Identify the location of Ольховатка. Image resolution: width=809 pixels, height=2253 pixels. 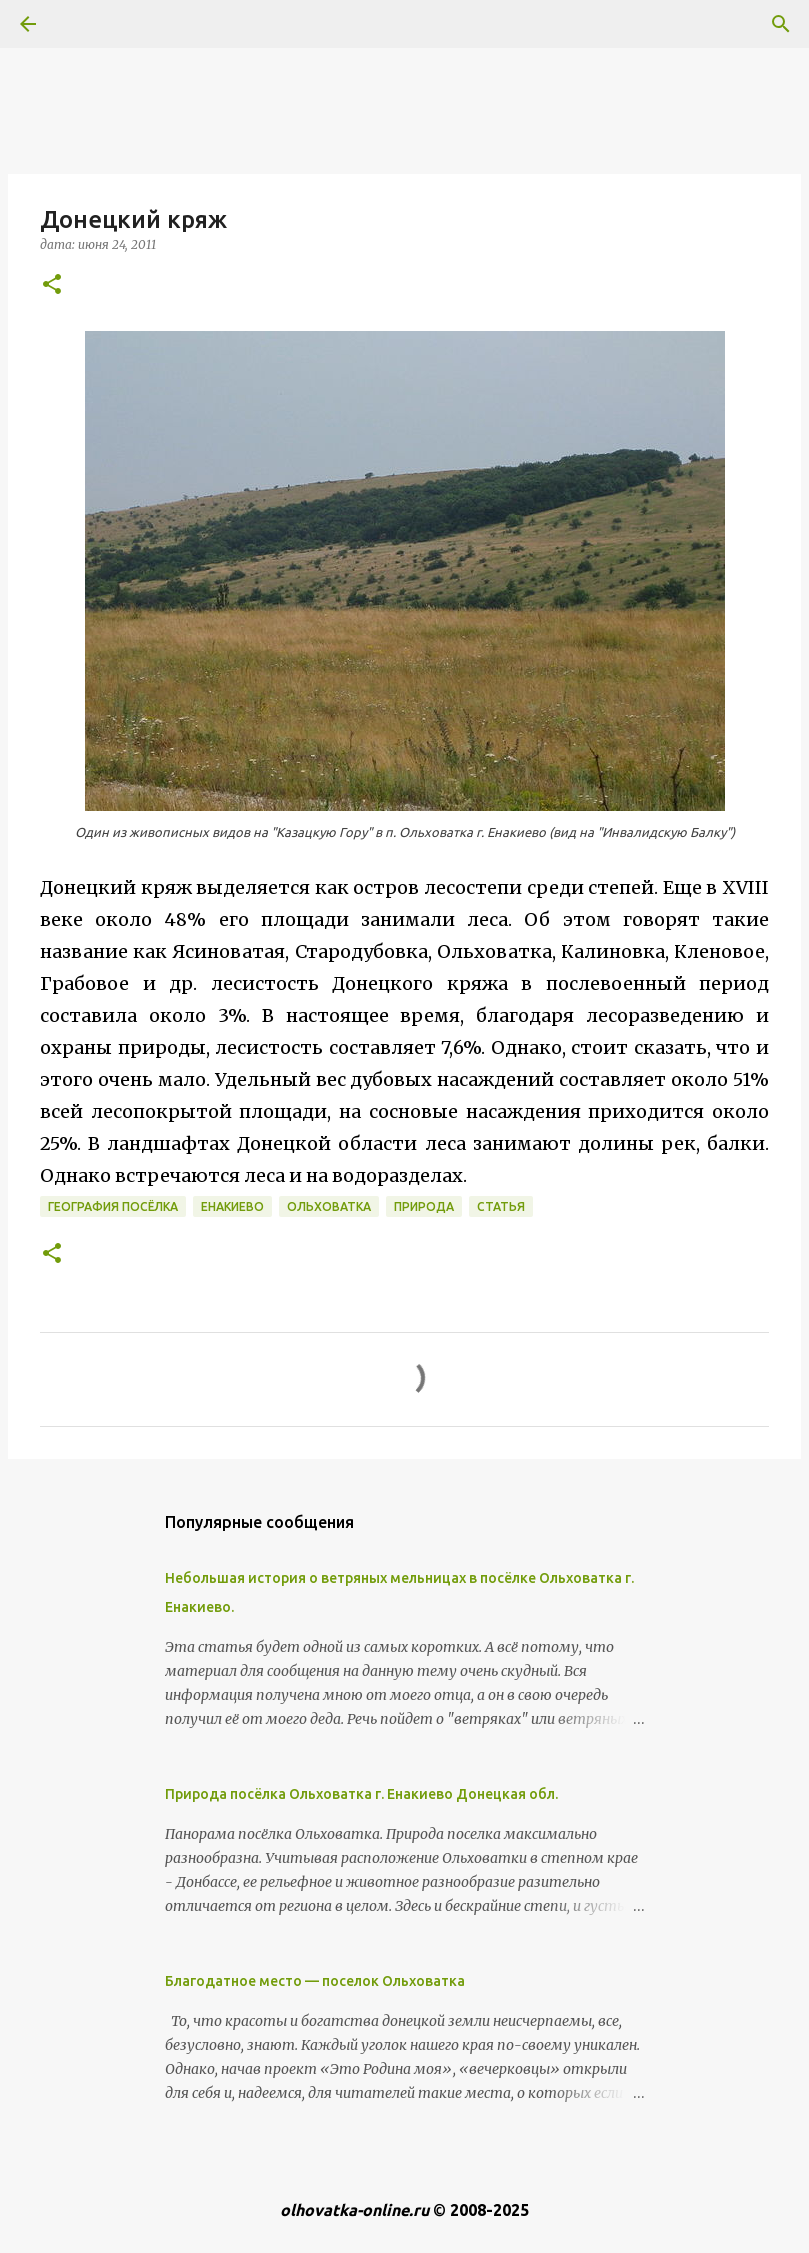
(329, 1206).